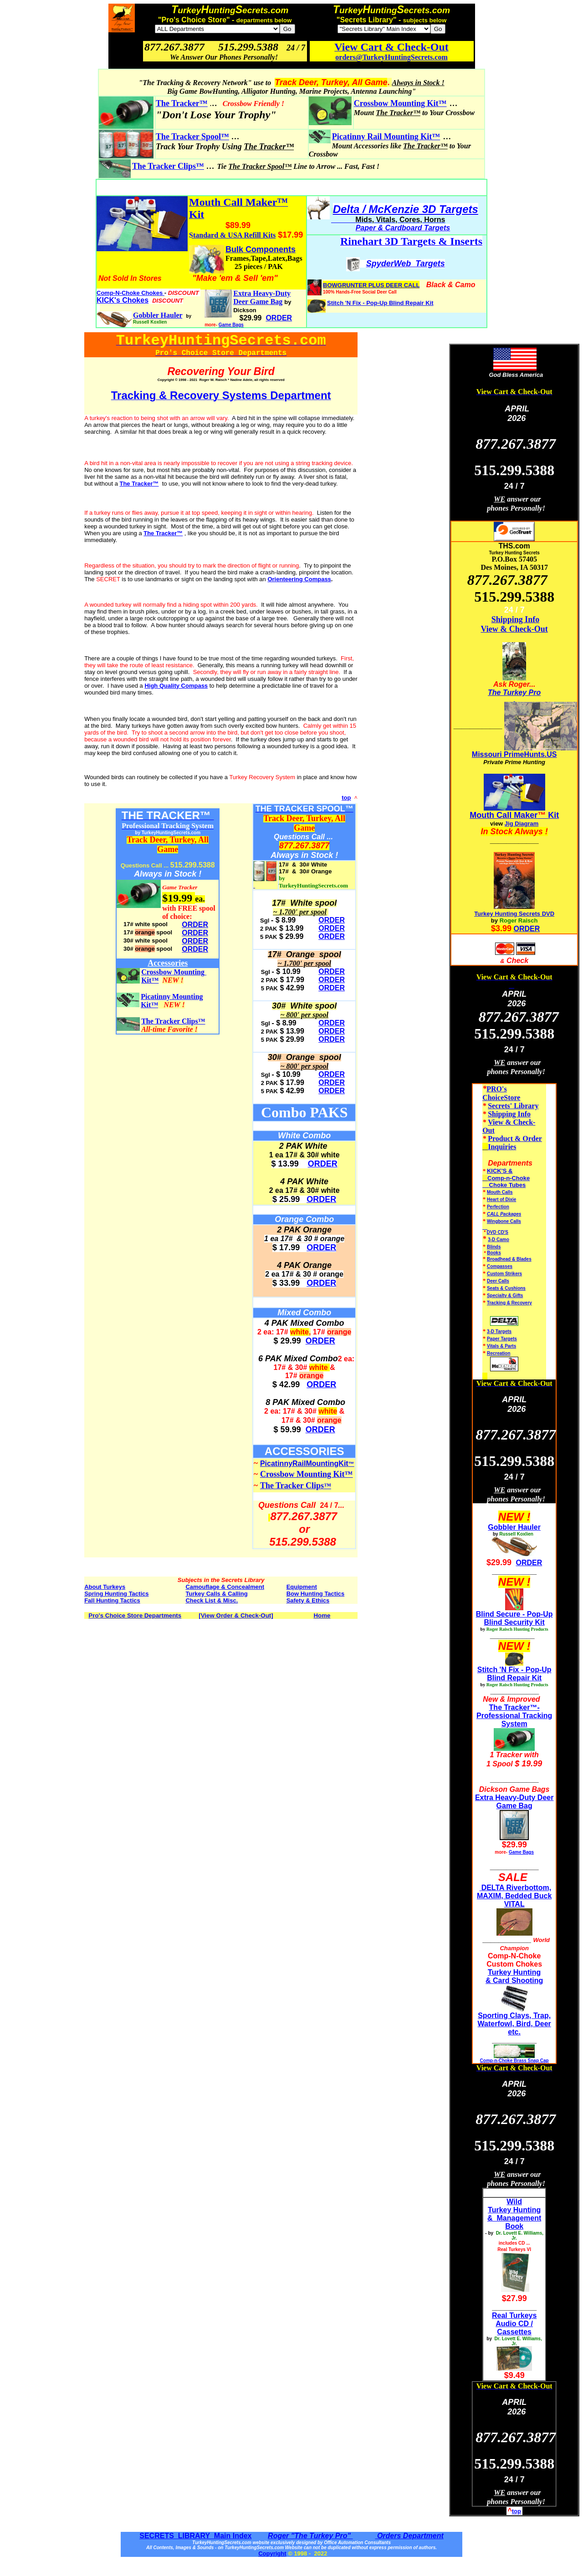 The width and height of the screenshot is (583, 2576). Describe the element at coordinates (211, 1600) in the screenshot. I see `Check List & Misc.` at that location.